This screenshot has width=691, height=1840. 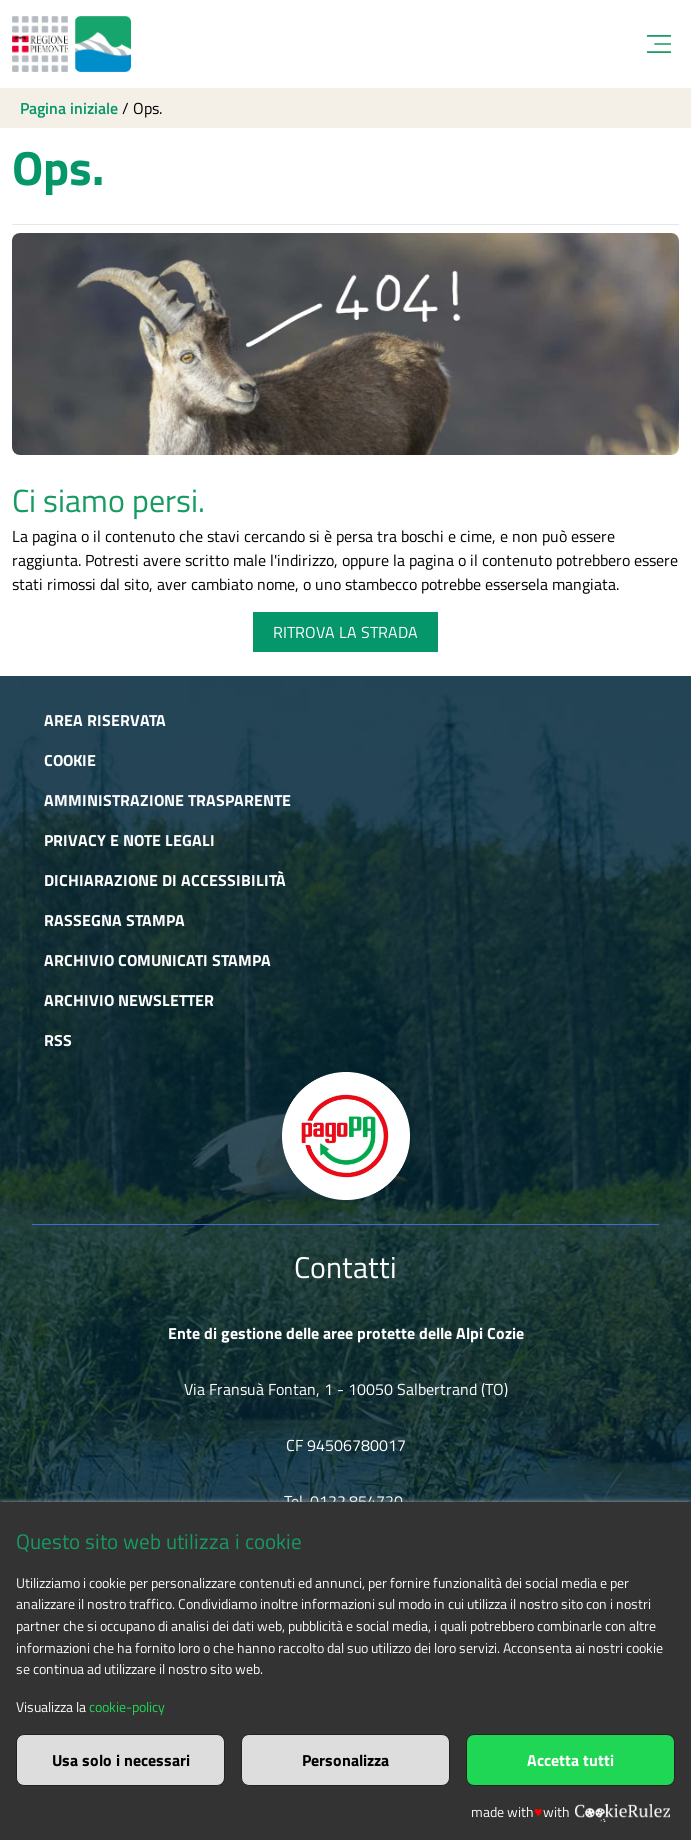 What do you see at coordinates (69, 108) in the screenshot?
I see `Pagina iniziale` at bounding box center [69, 108].